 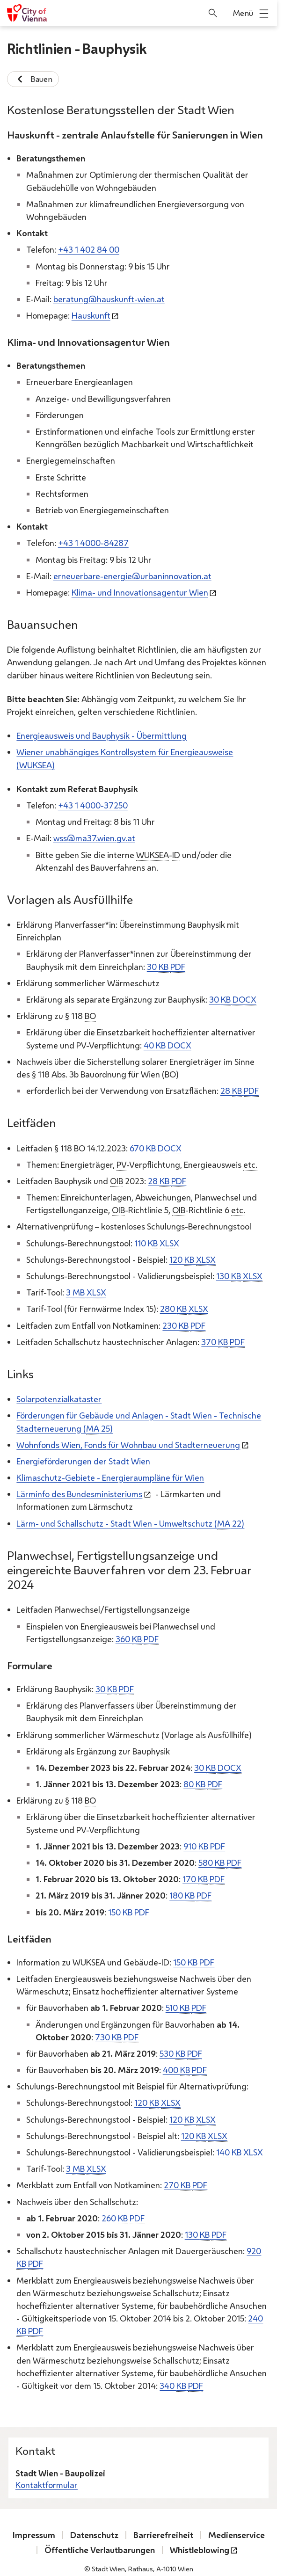 I want to click on Solarpotenzialkataster, so click(x=59, y=1398).